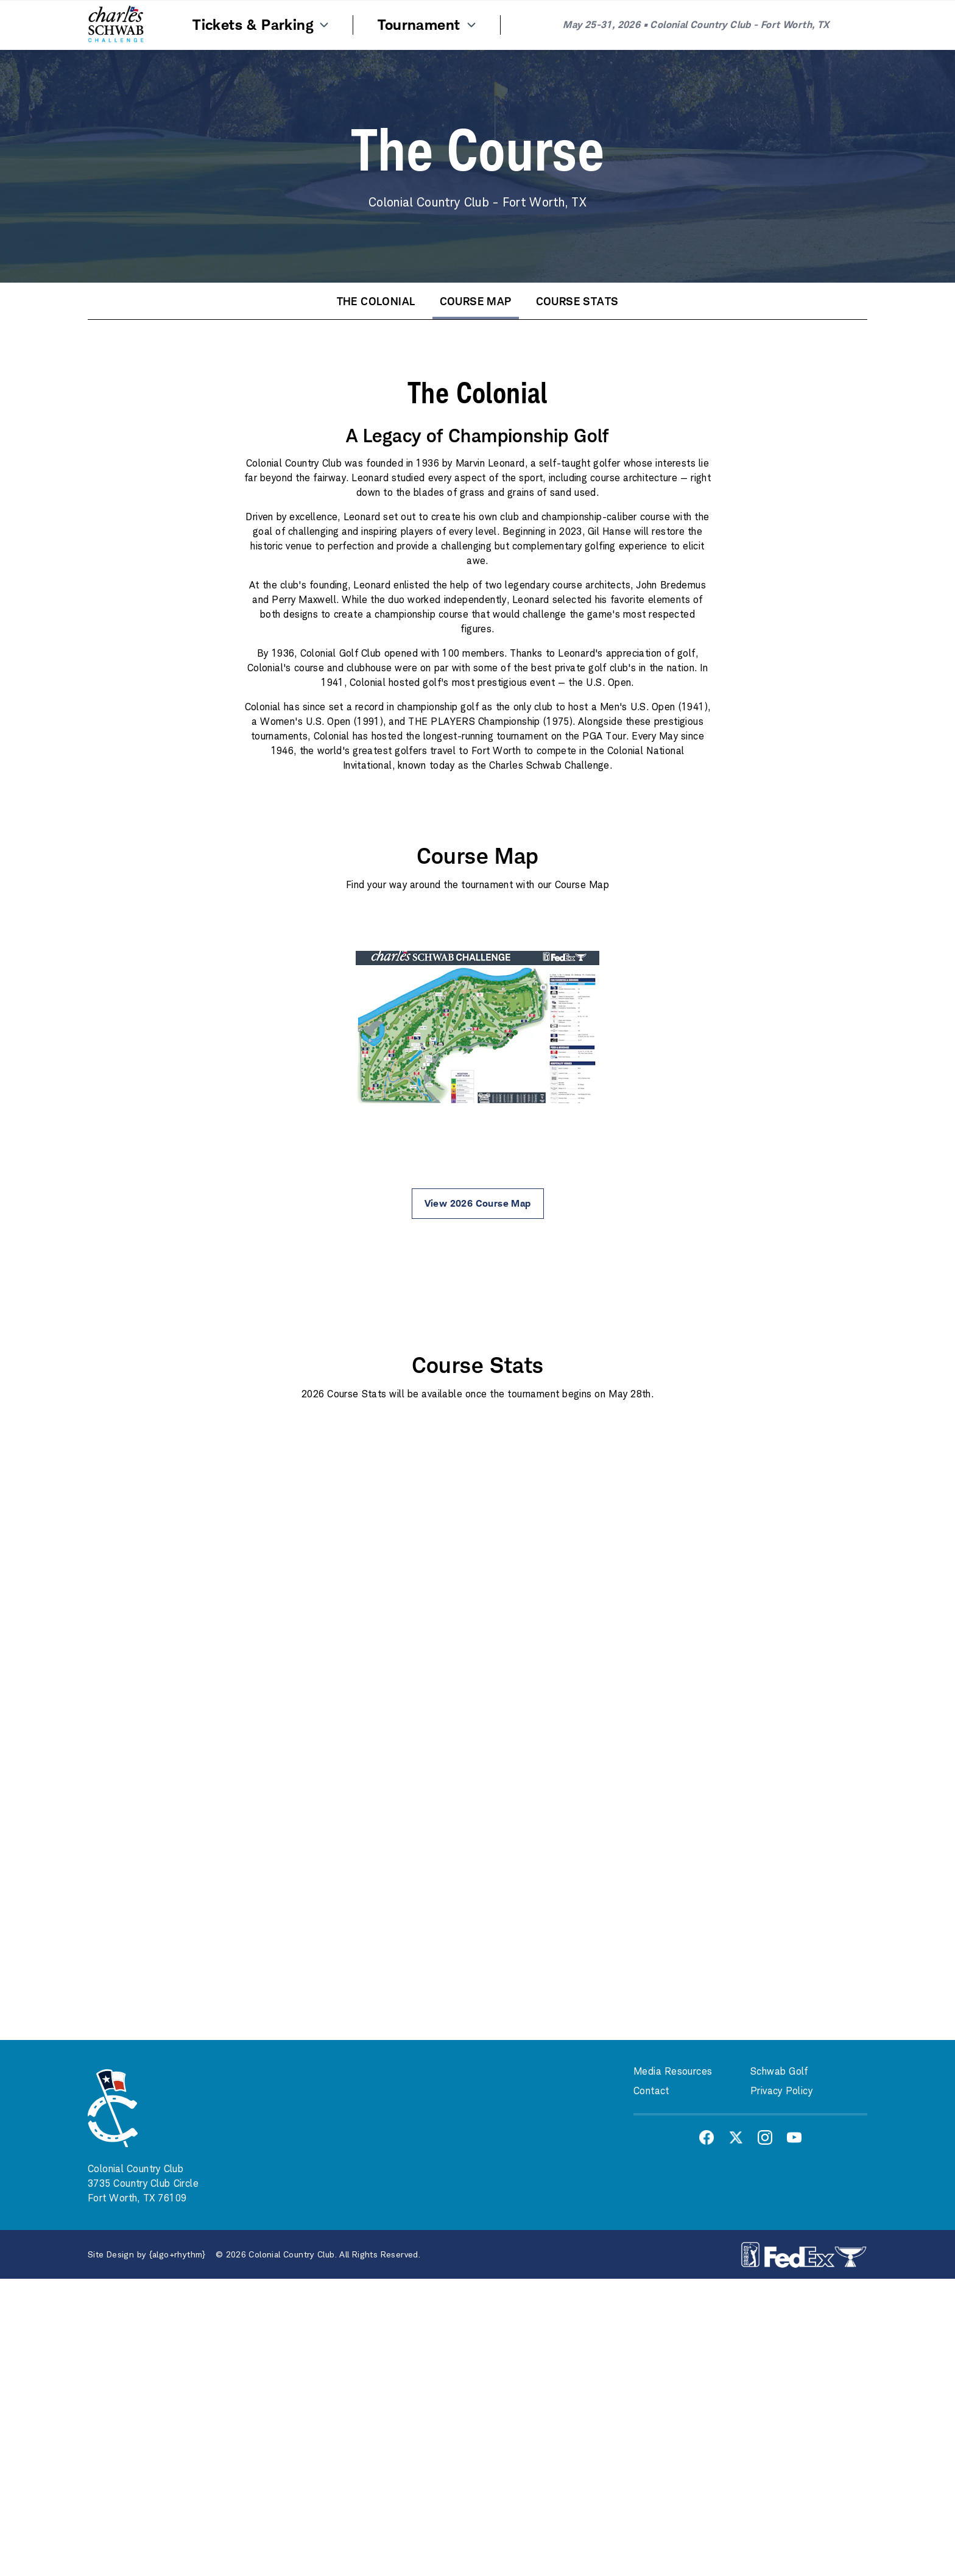 The width and height of the screenshot is (955, 2576). I want to click on View 2026 Course Map, so click(478, 1203).